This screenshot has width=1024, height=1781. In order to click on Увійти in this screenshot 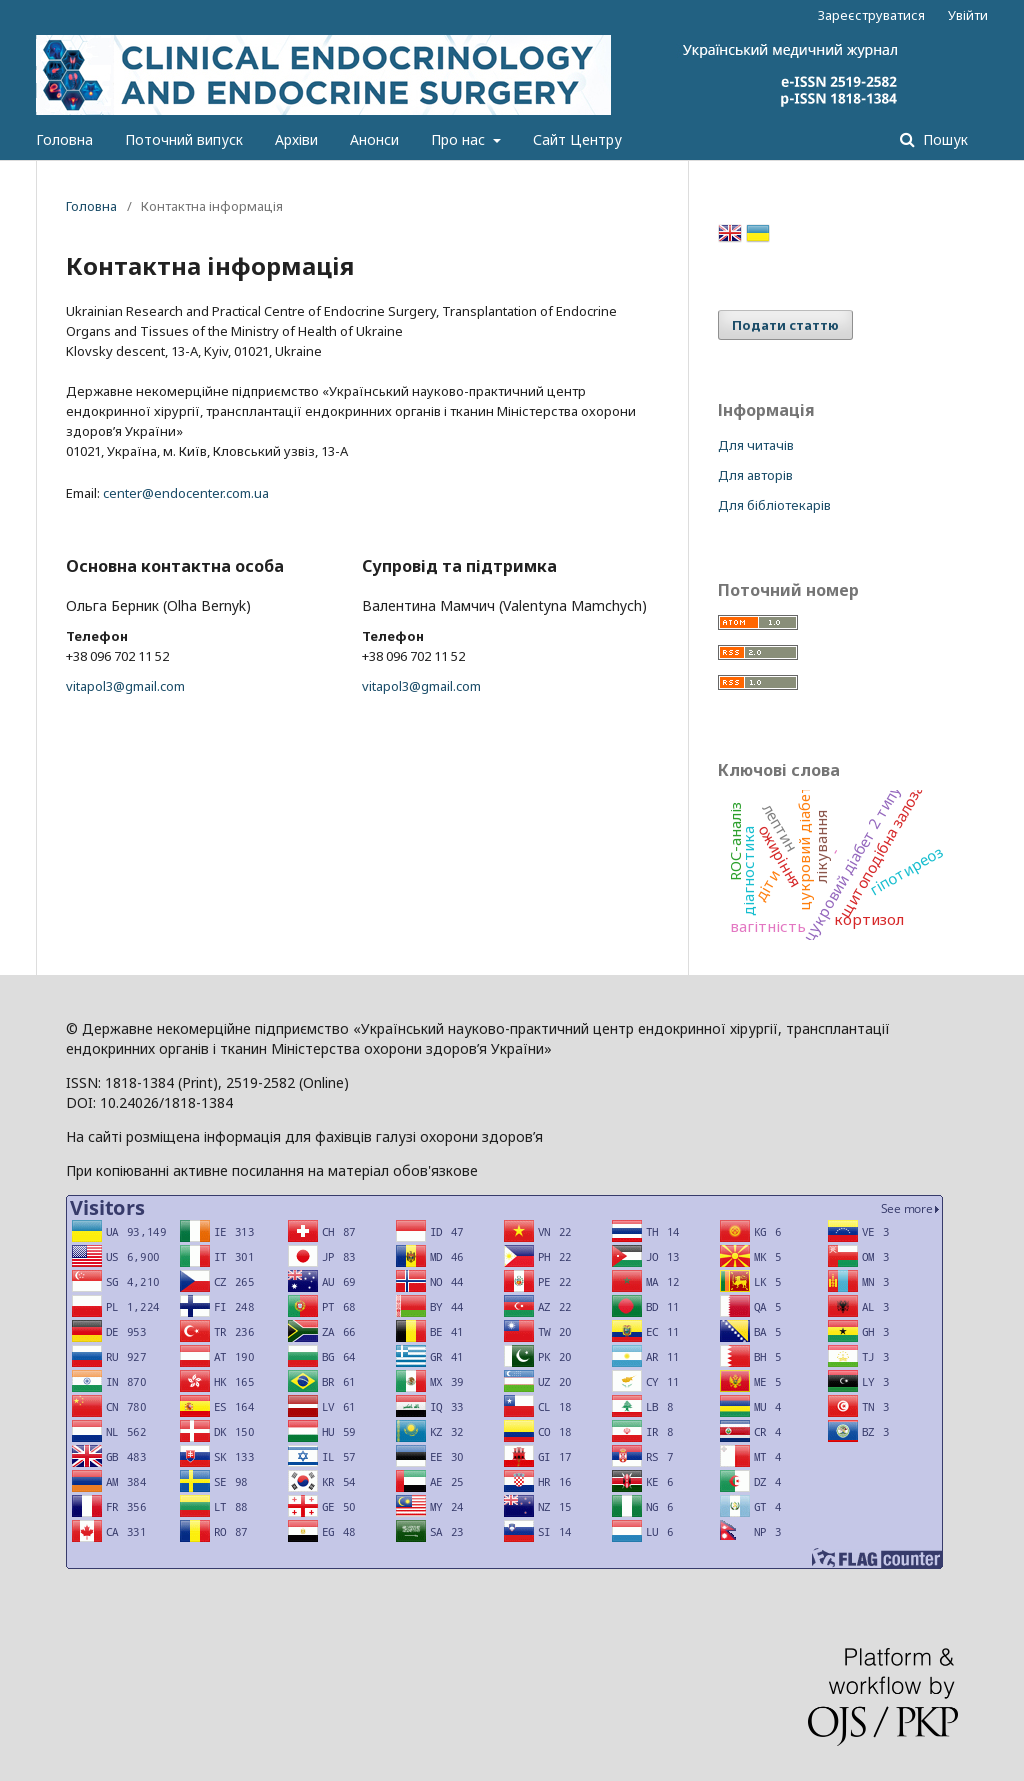, I will do `click(968, 15)`.